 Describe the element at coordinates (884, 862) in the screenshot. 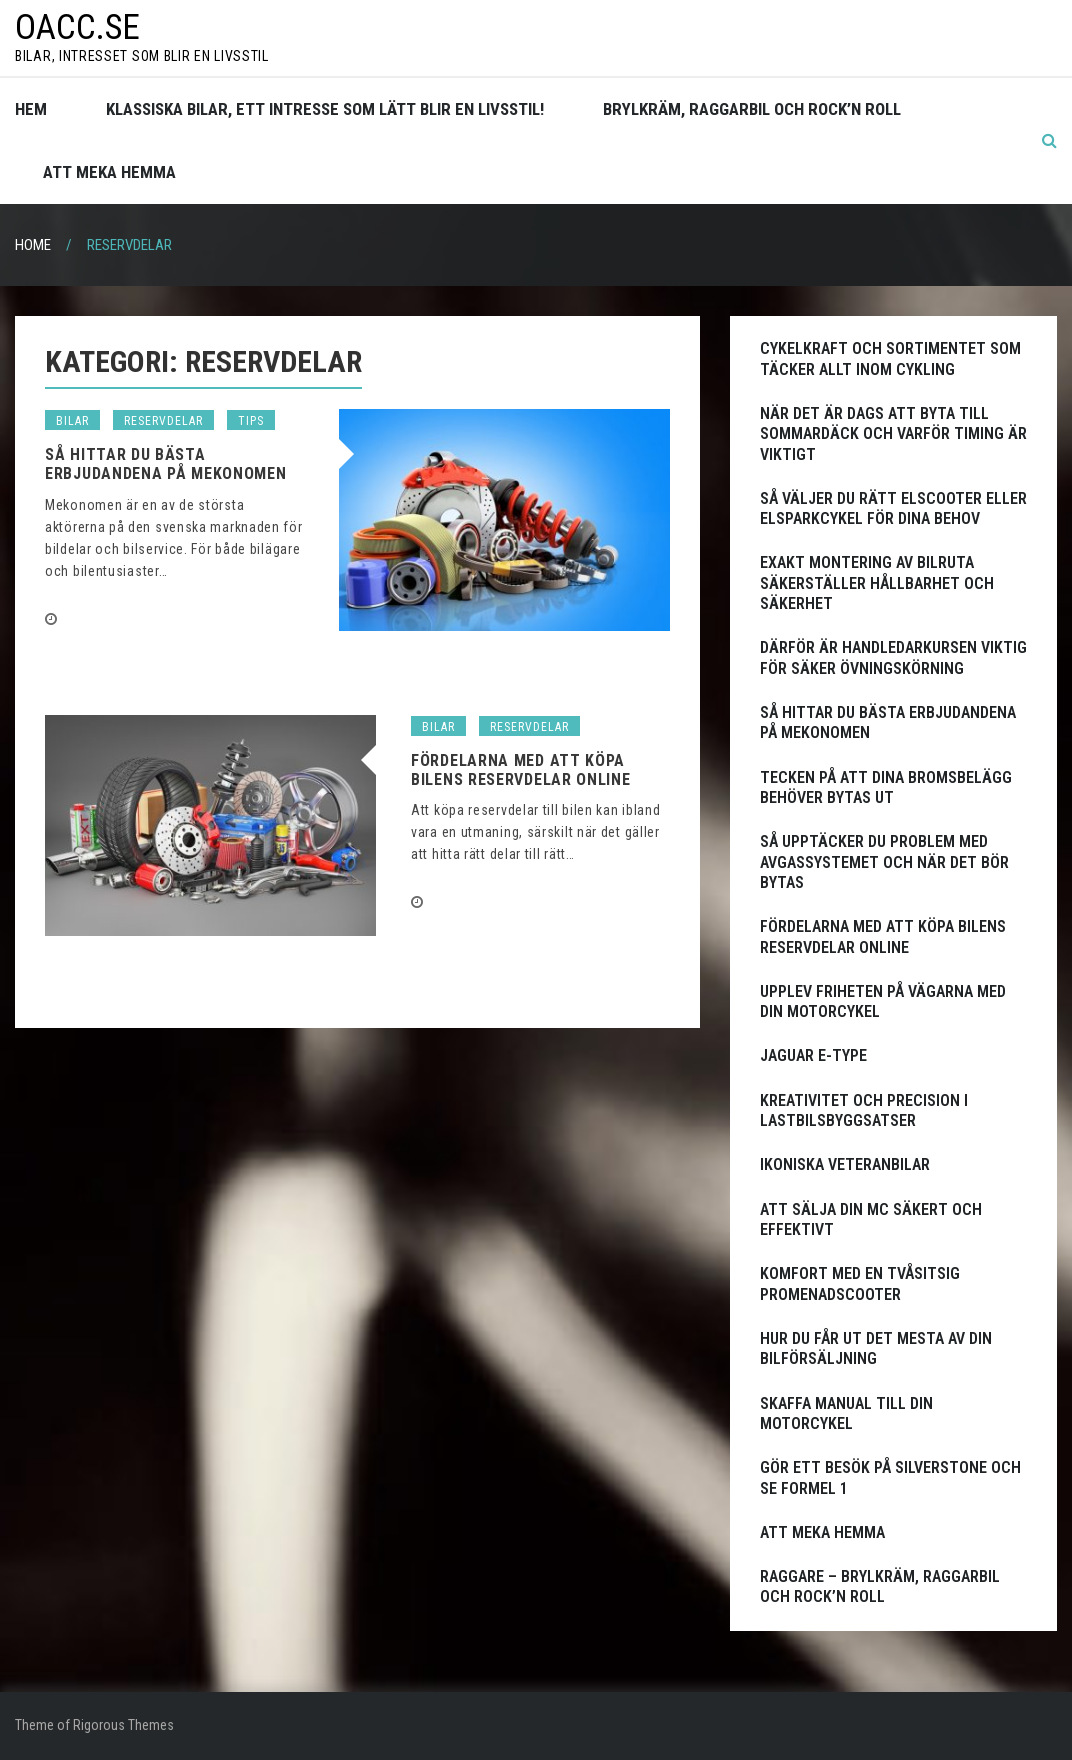

I see `Så upptäcker du problem med avgassystemet och när det bör bytas` at that location.